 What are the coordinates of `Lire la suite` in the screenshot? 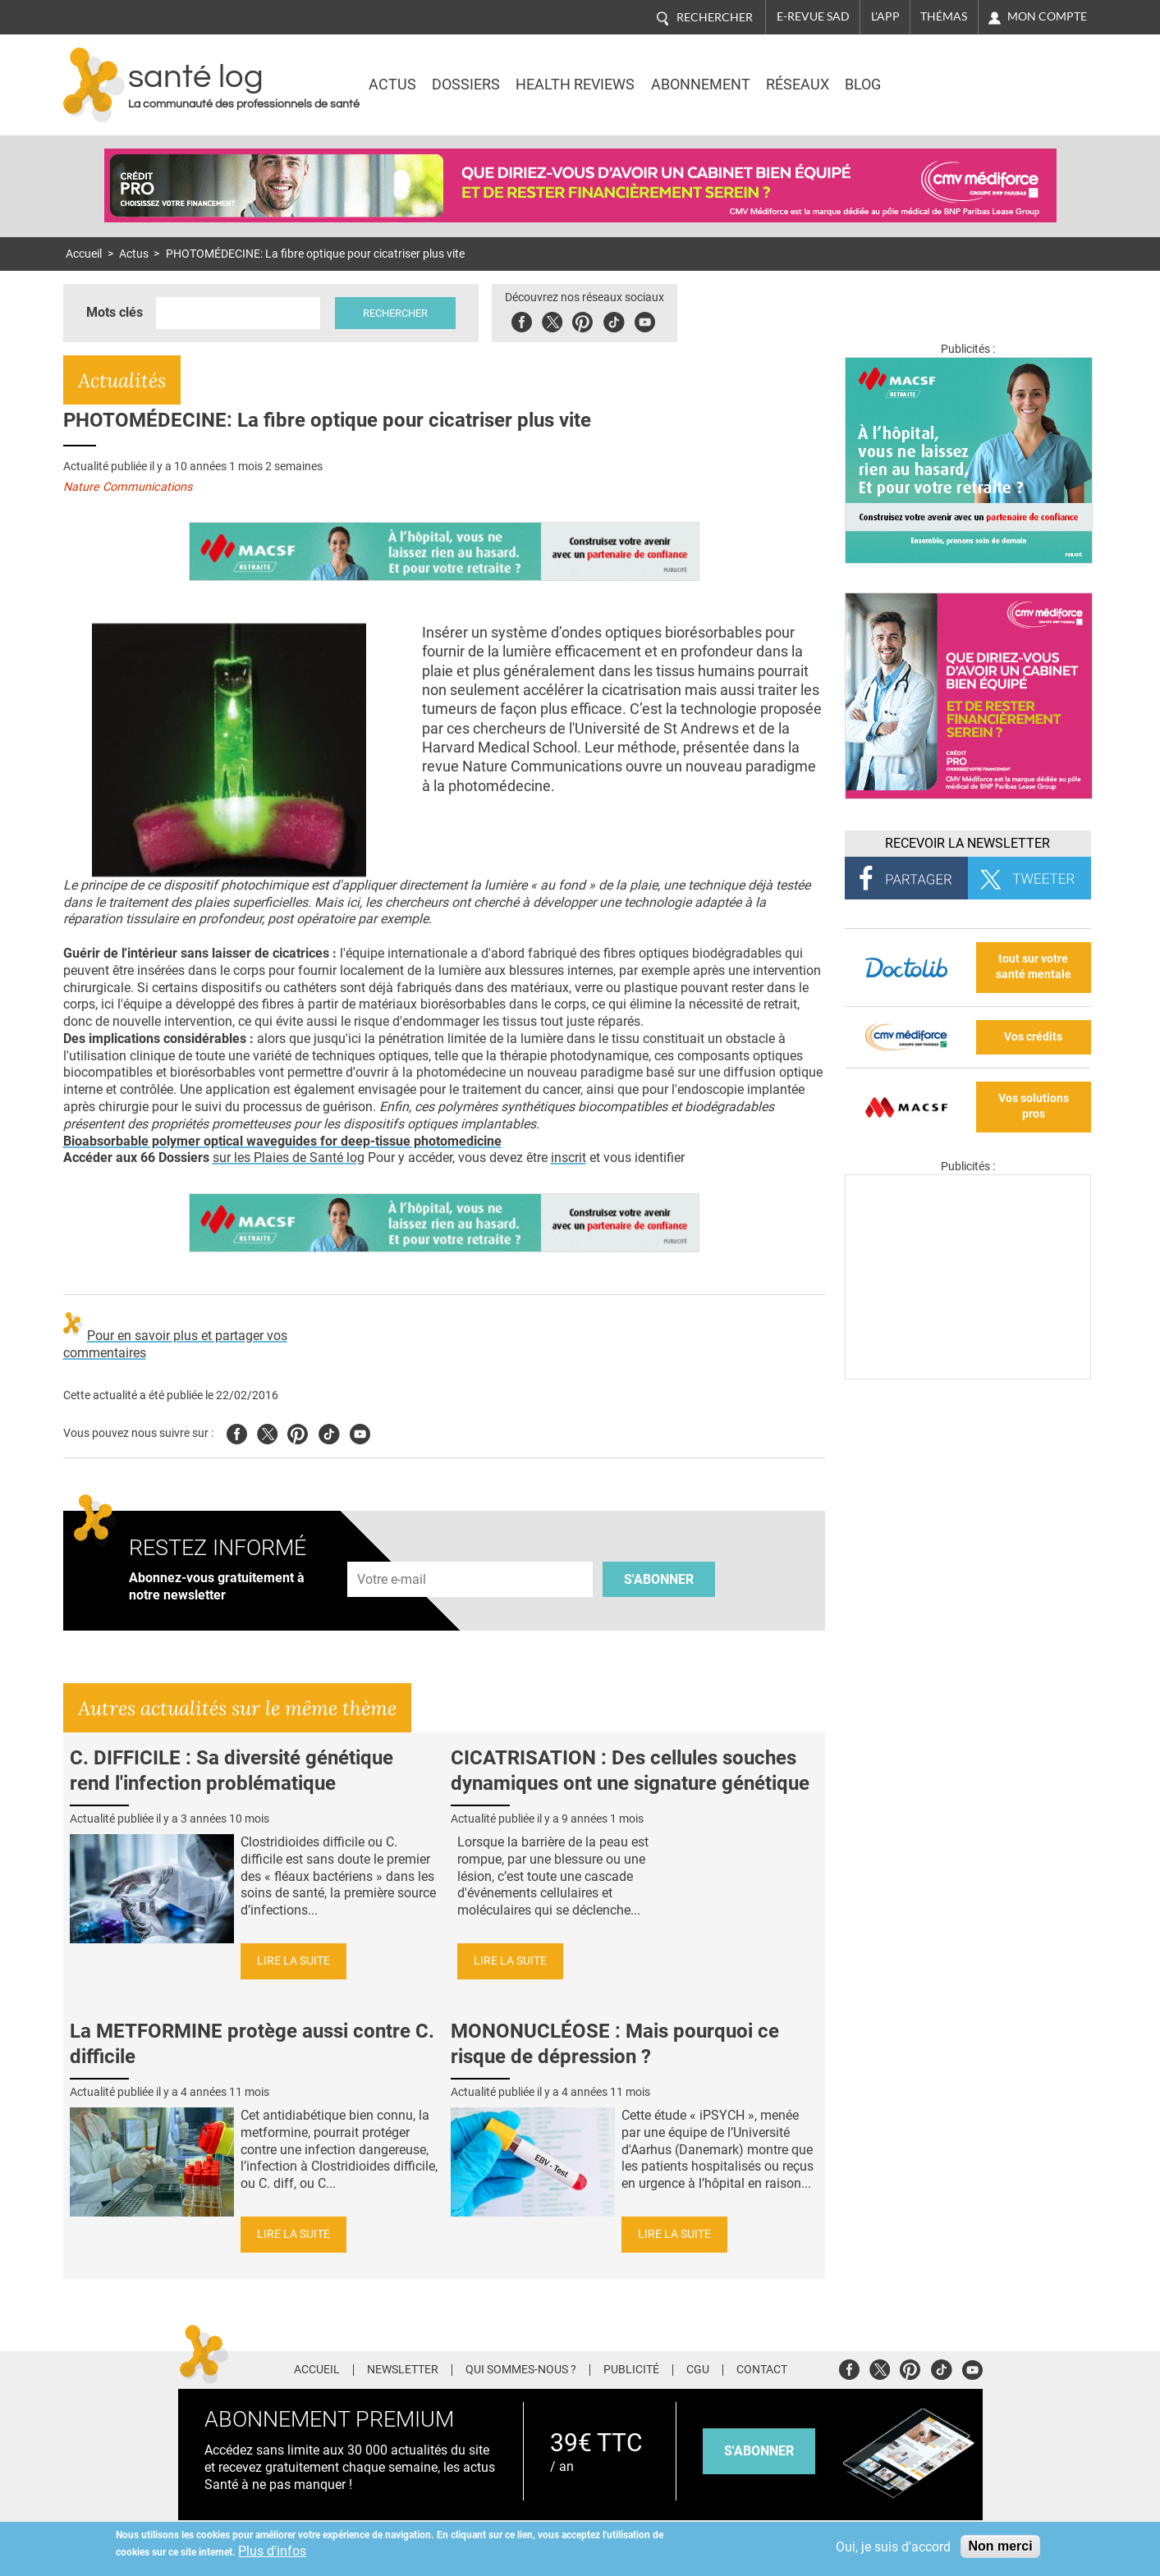 It's located at (293, 1961).